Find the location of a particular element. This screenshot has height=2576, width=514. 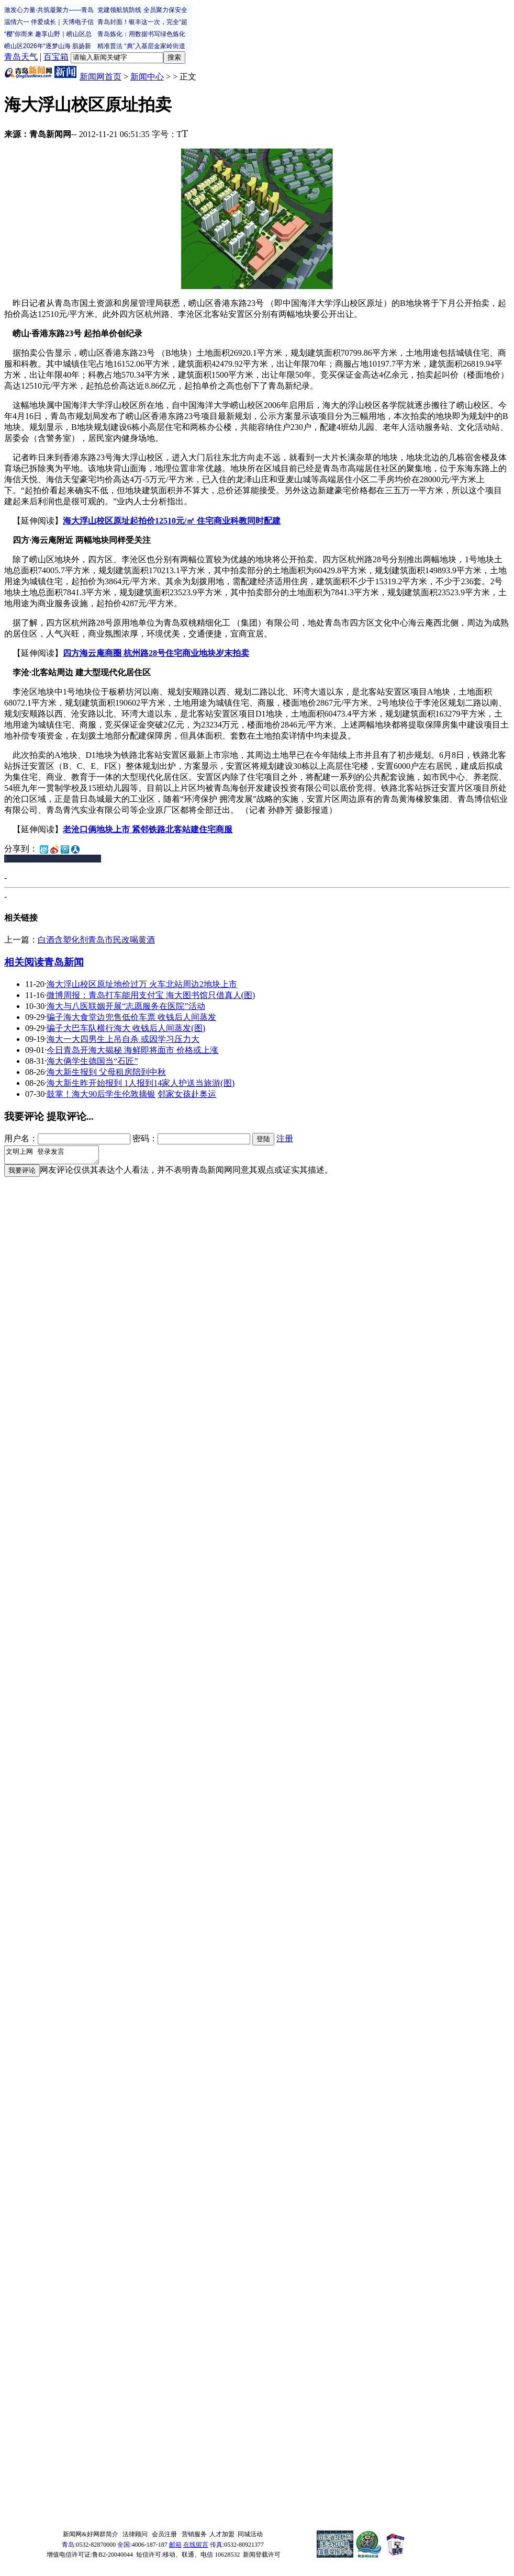

邻家女孩赴奥运 is located at coordinates (187, 1094).